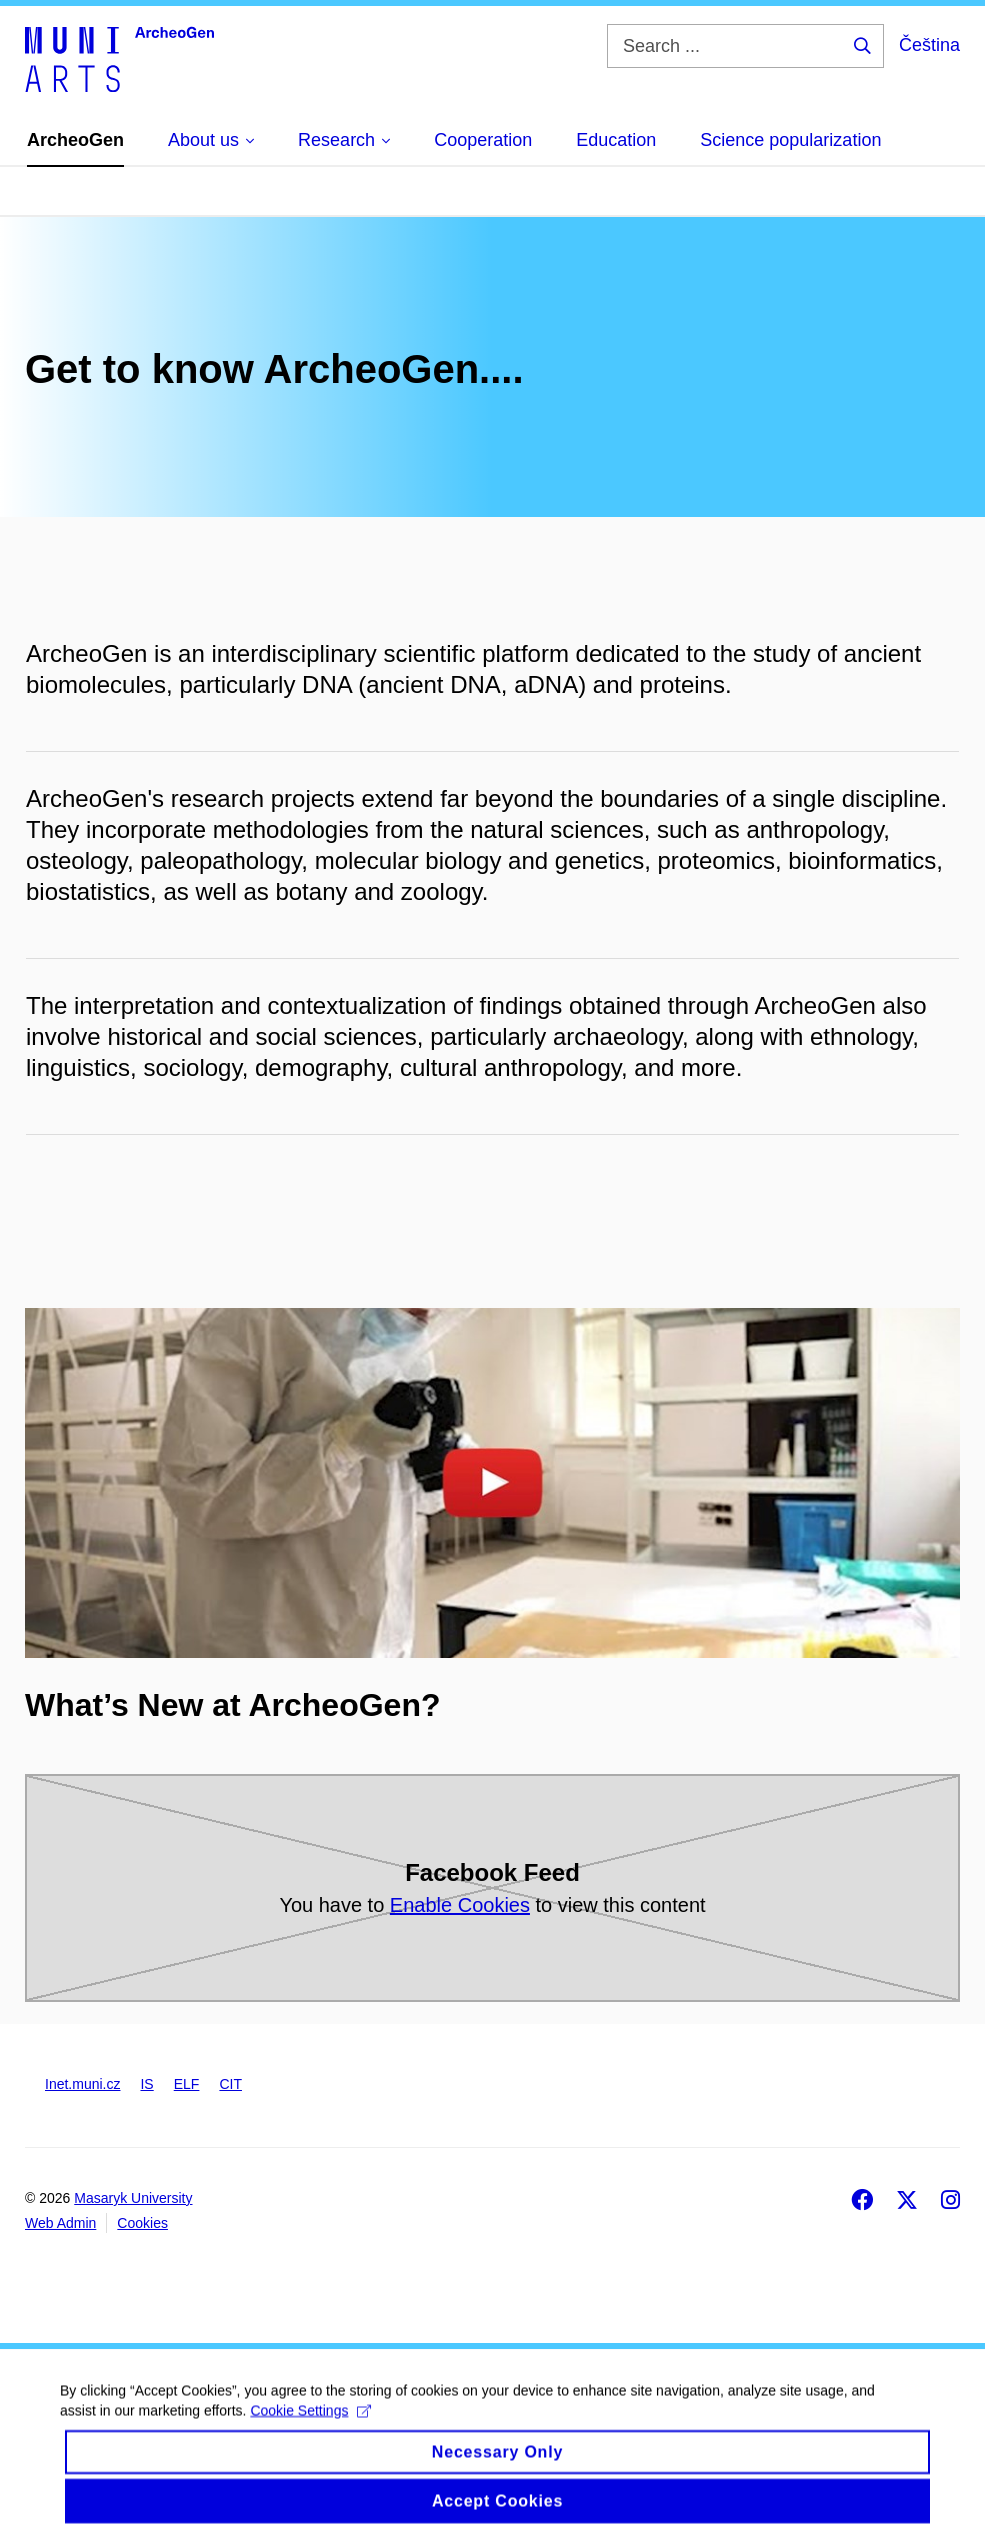 The height and width of the screenshot is (2548, 985). I want to click on Cookie Settings, so click(310, 2429).